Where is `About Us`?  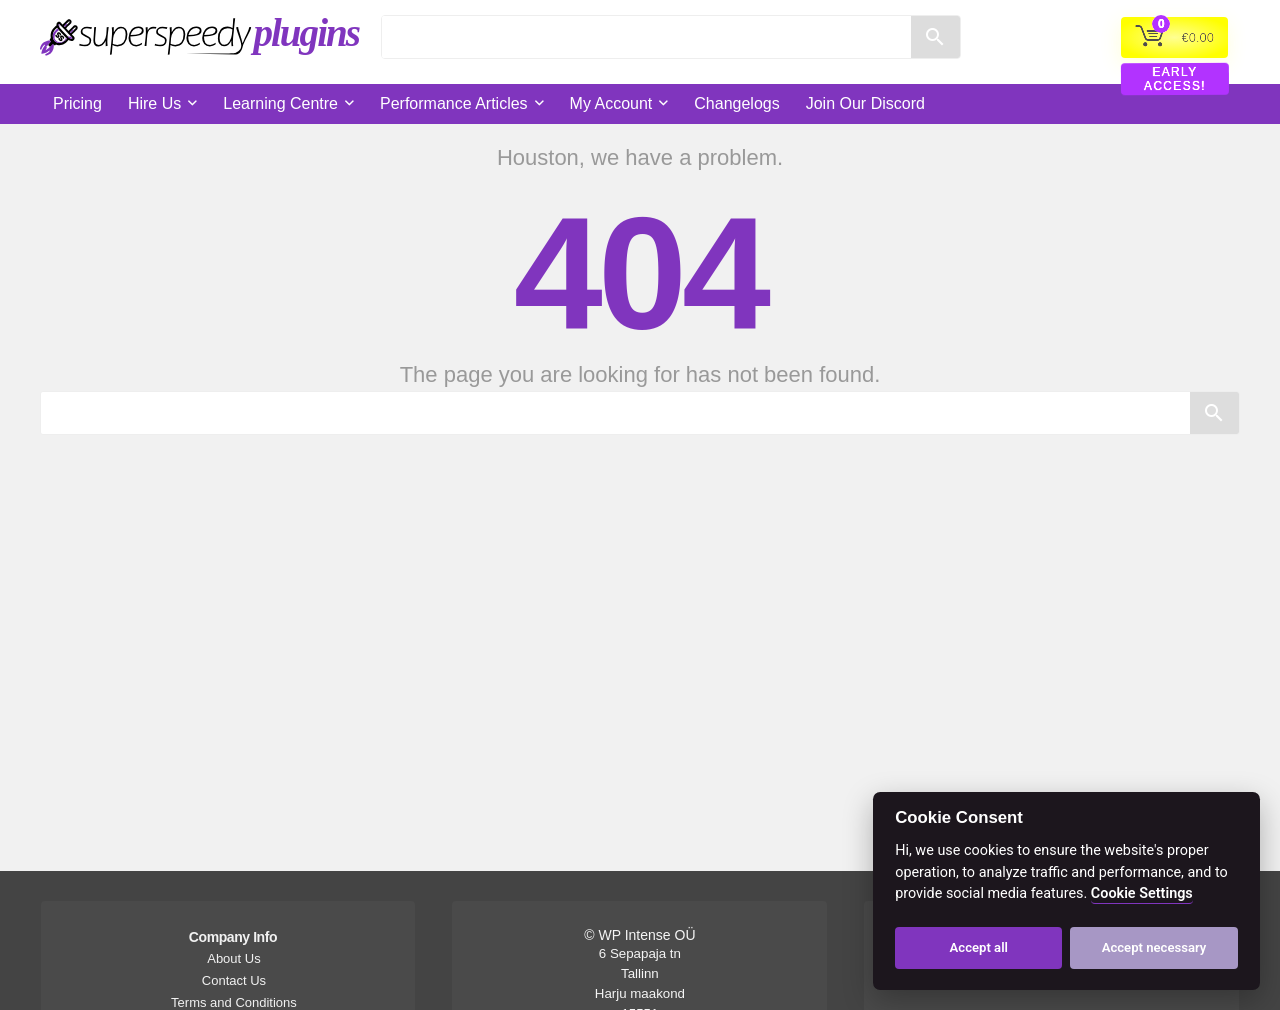 About Us is located at coordinates (233, 958).